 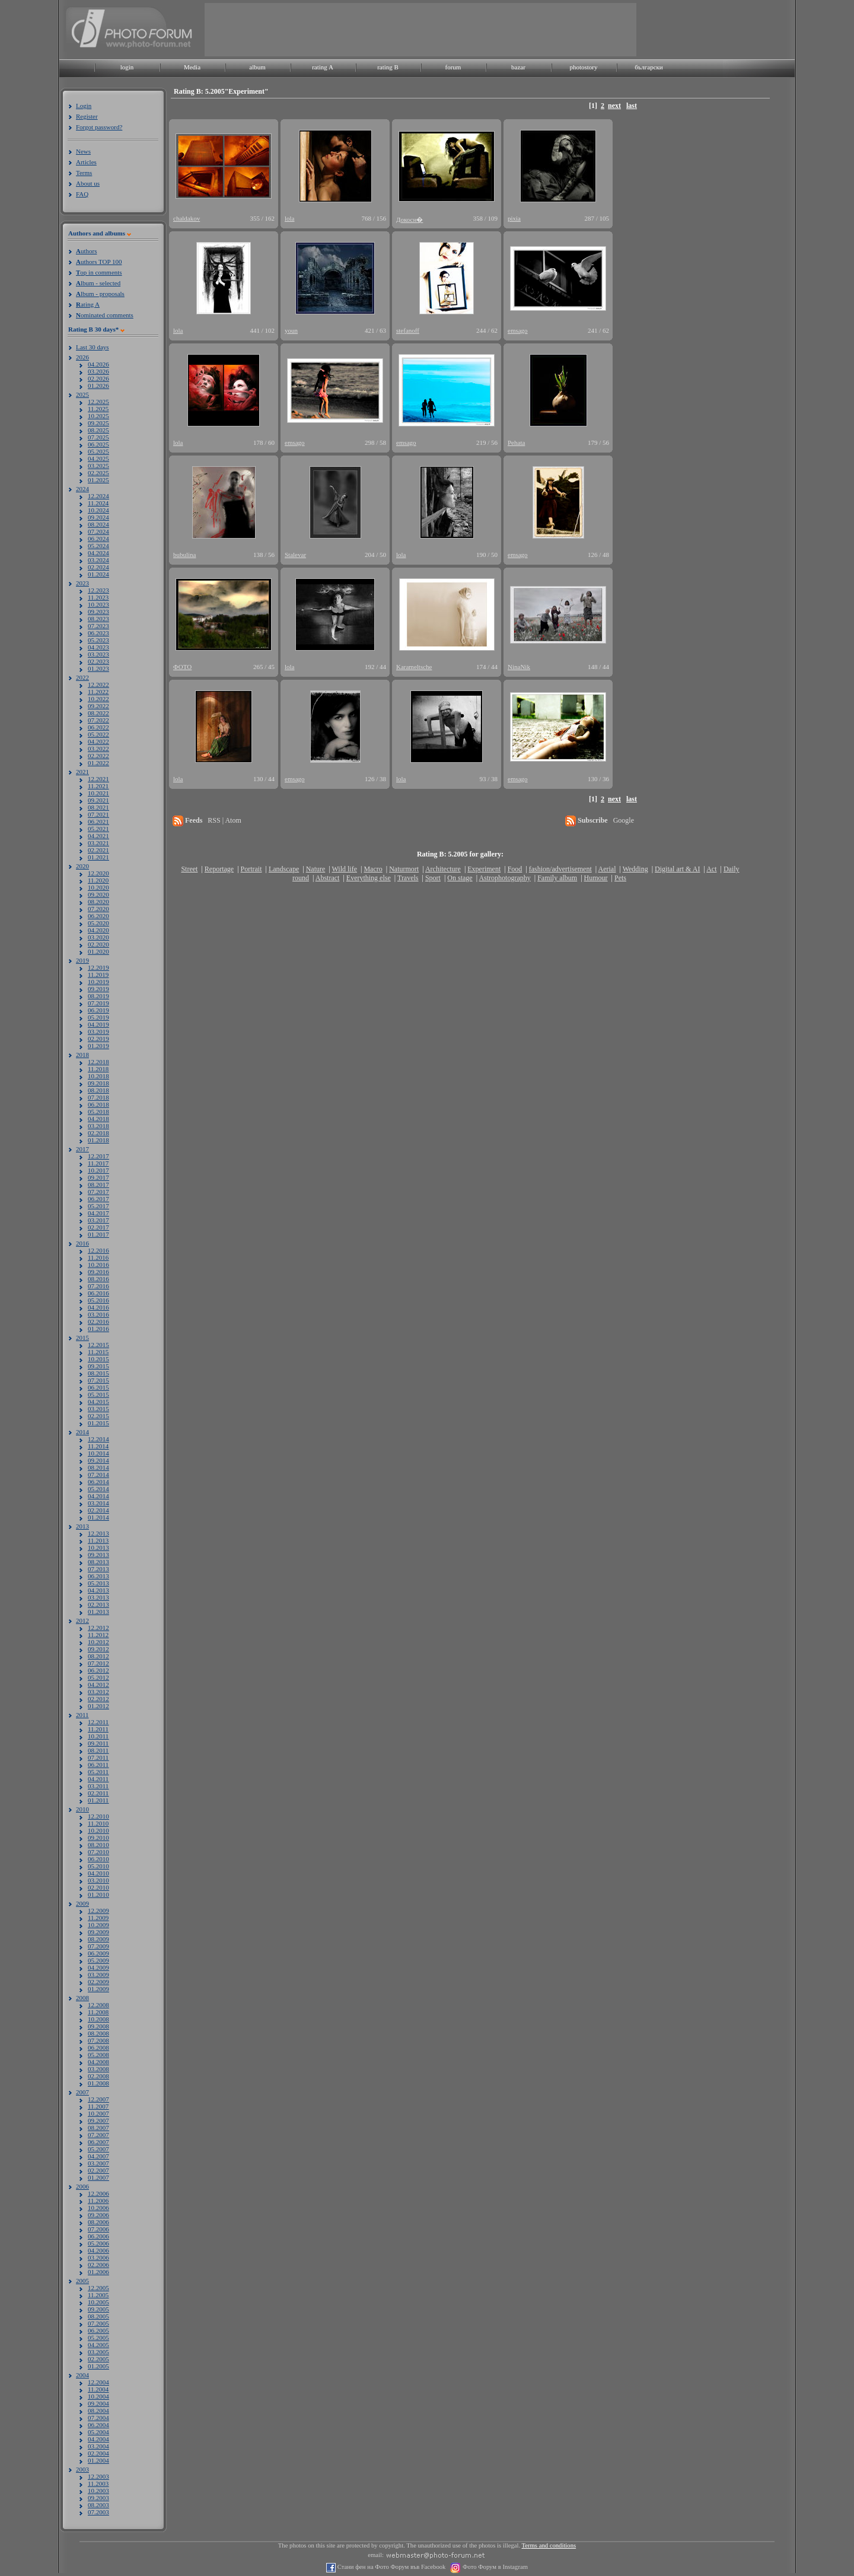 What do you see at coordinates (504, 878) in the screenshot?
I see `Astrophotography` at bounding box center [504, 878].